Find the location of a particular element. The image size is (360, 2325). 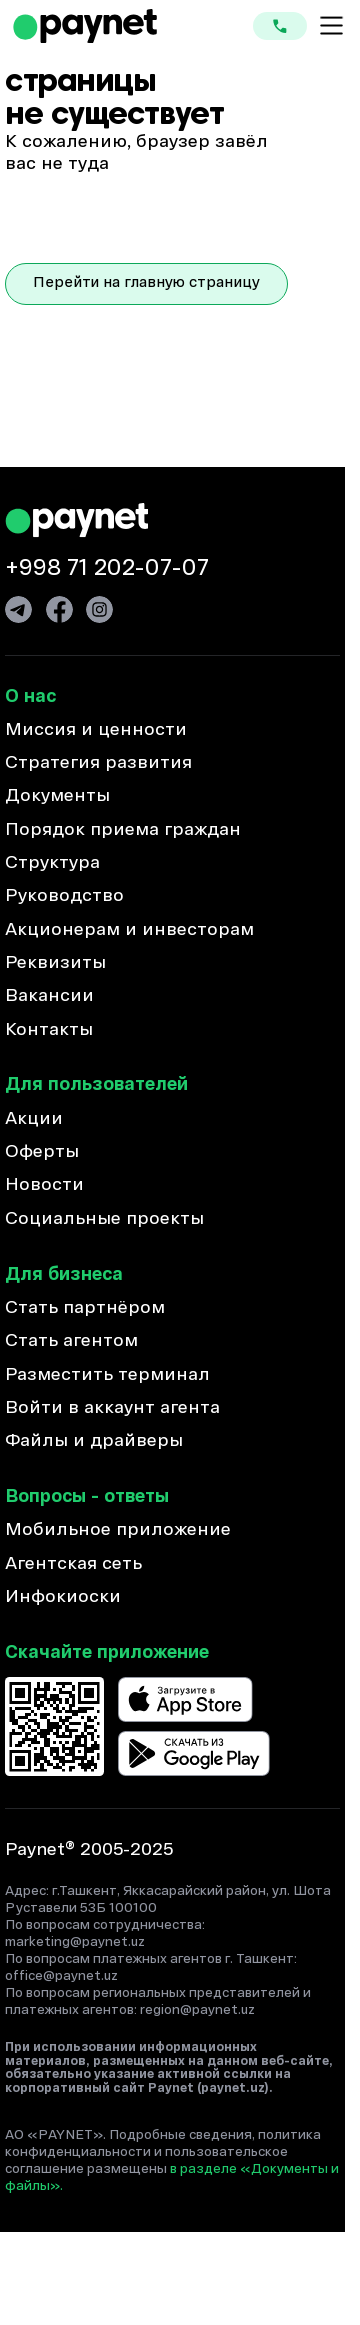

Порядок приема граждан is located at coordinates (123, 830).